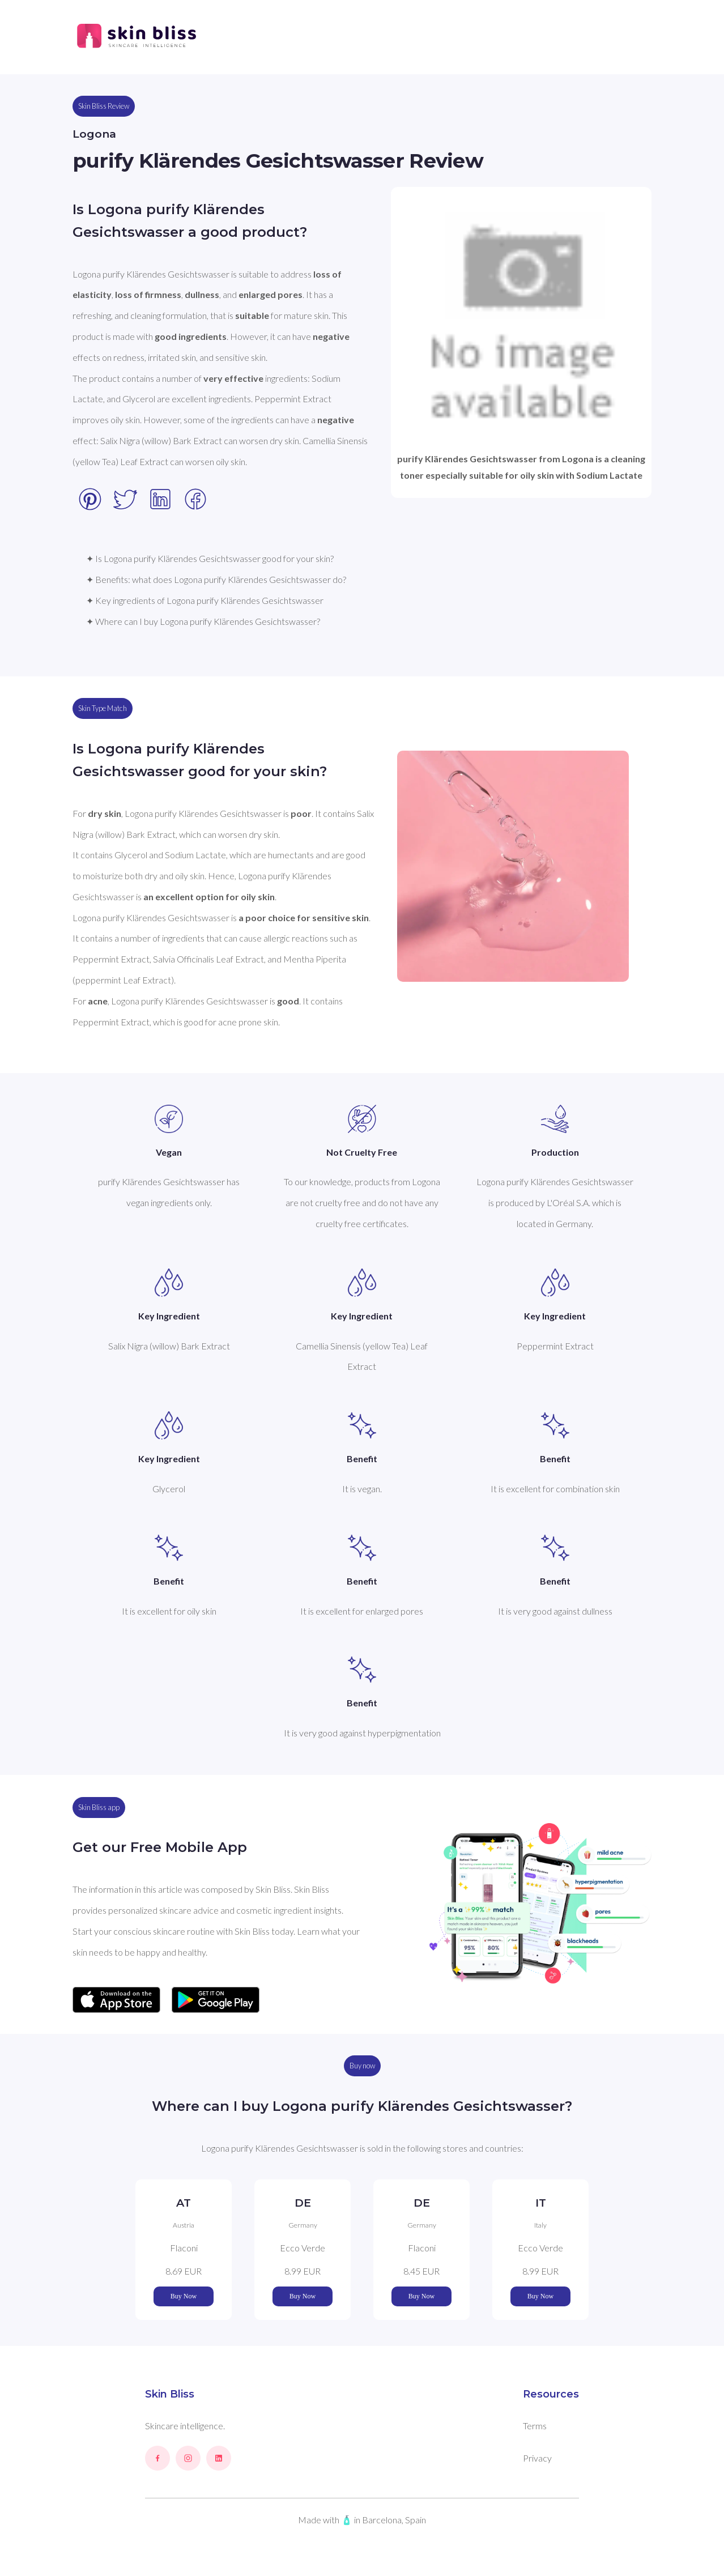  I want to click on Privacy, so click(537, 2457).